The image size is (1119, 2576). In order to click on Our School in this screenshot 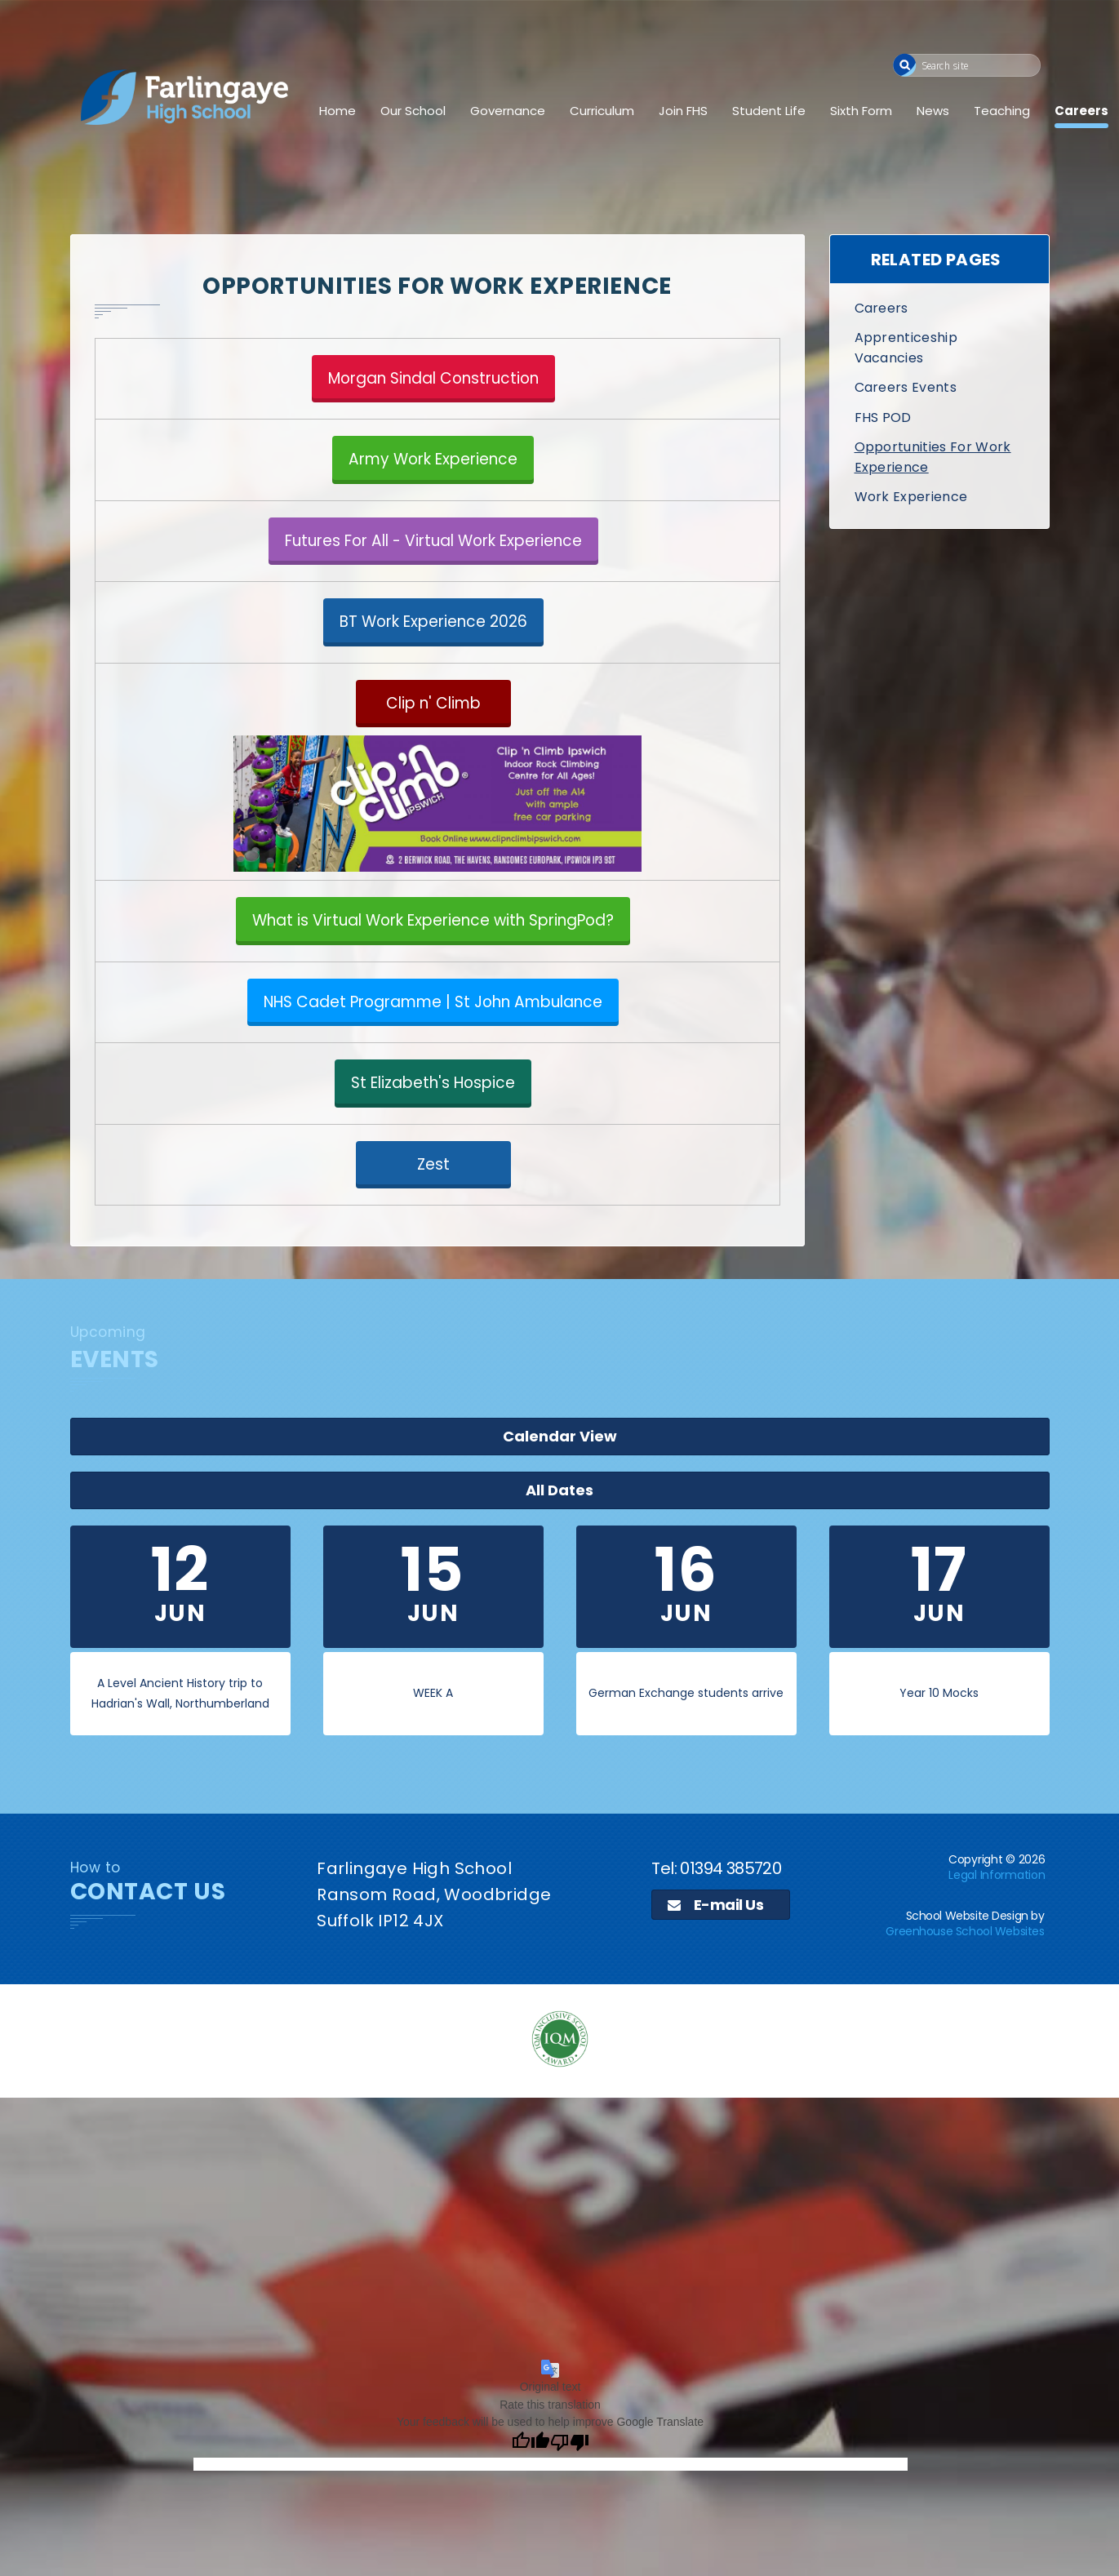, I will do `click(413, 110)`.